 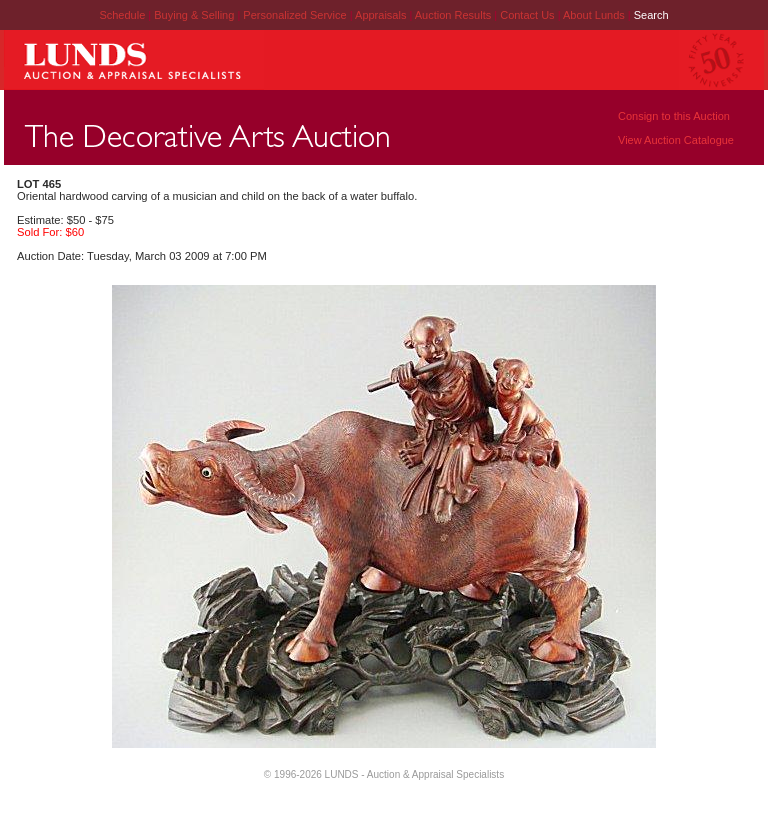 What do you see at coordinates (195, 15) in the screenshot?
I see `Buying & Selling` at bounding box center [195, 15].